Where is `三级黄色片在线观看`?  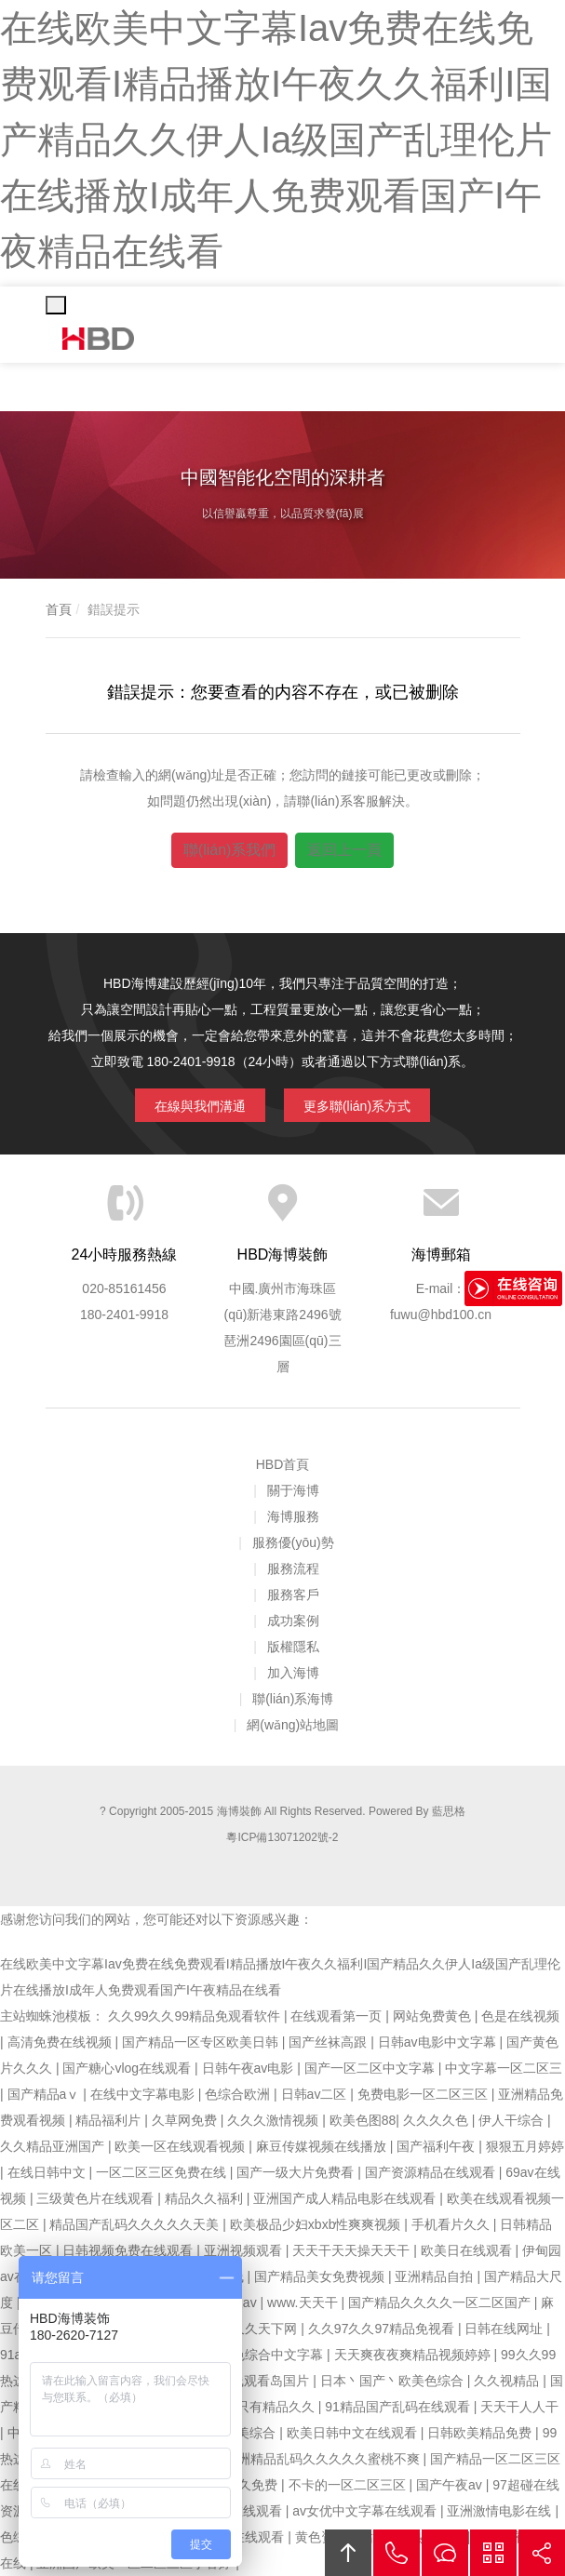
三级黄色片在线观看 is located at coordinates (96, 2198).